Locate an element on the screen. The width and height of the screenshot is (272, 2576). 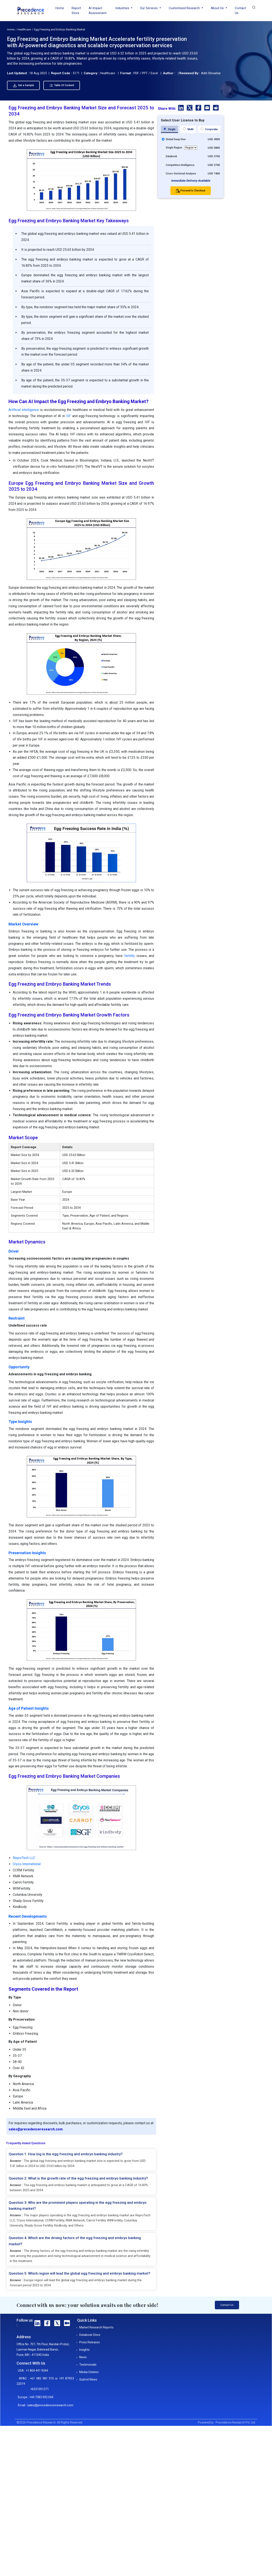
Get a Sample is located at coordinates (23, 85).